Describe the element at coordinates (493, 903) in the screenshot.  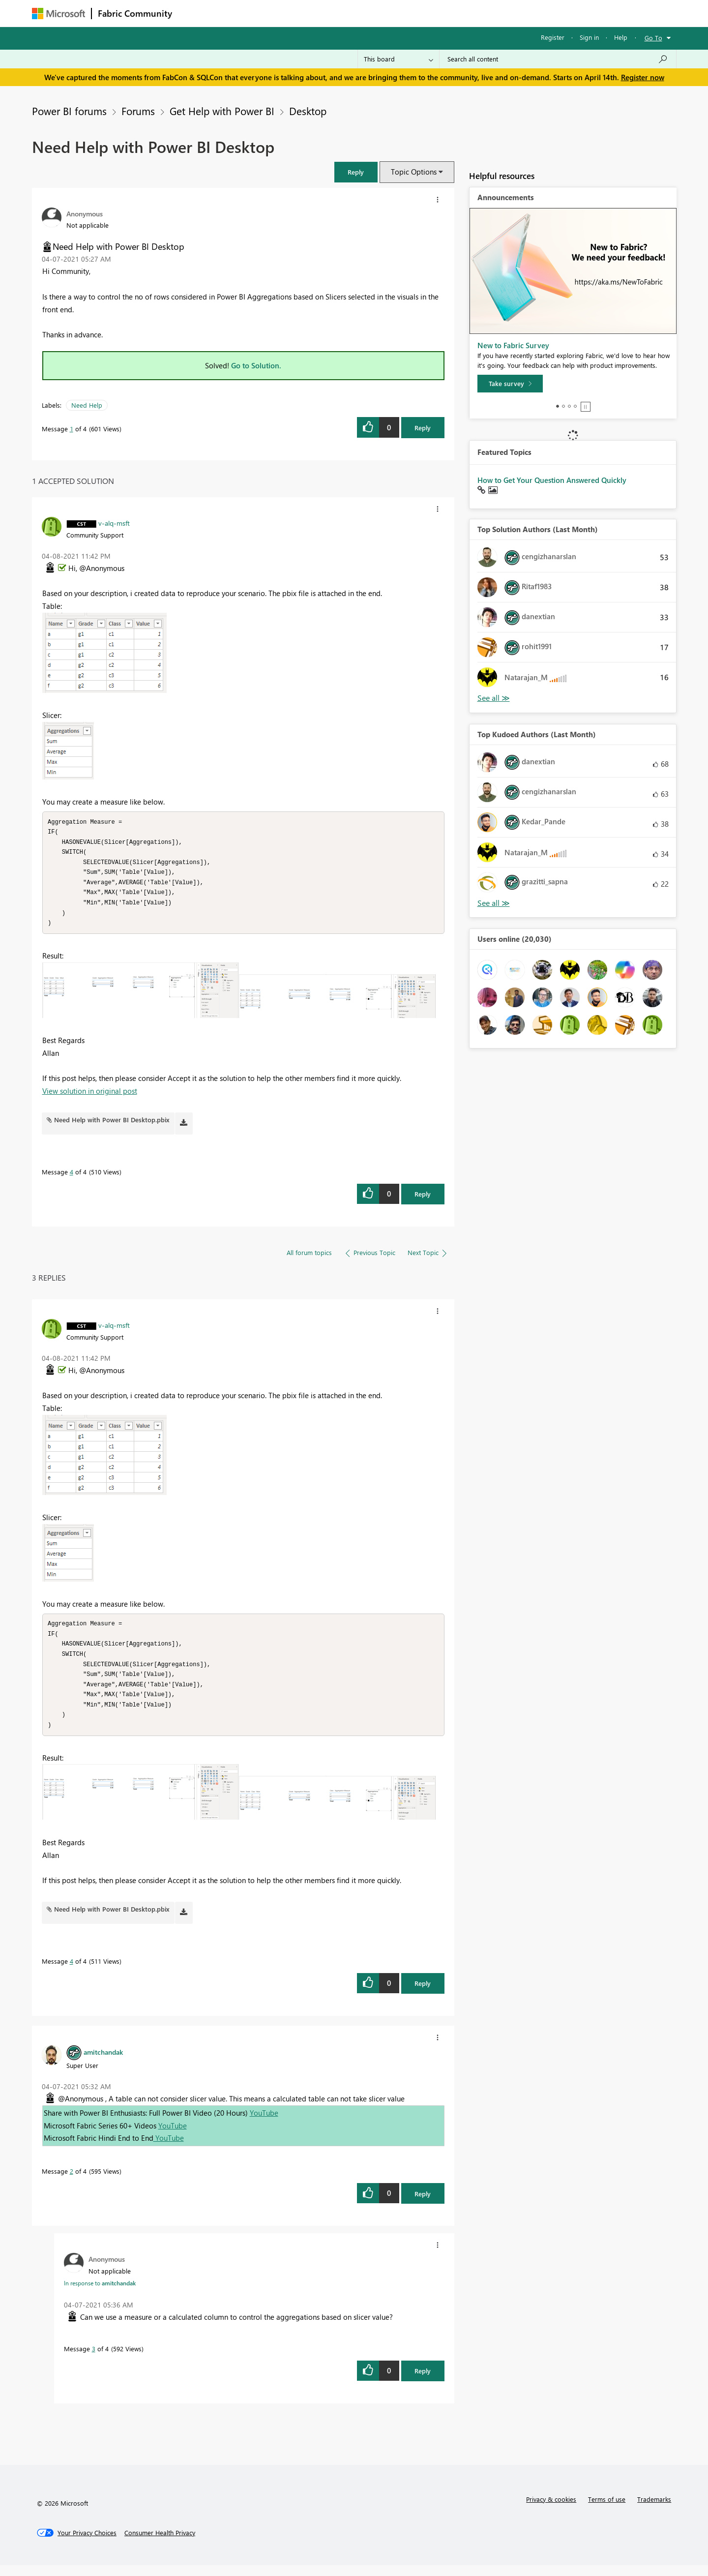
I see `View All [See All Top Kudoed Authors for Last Month]` at that location.